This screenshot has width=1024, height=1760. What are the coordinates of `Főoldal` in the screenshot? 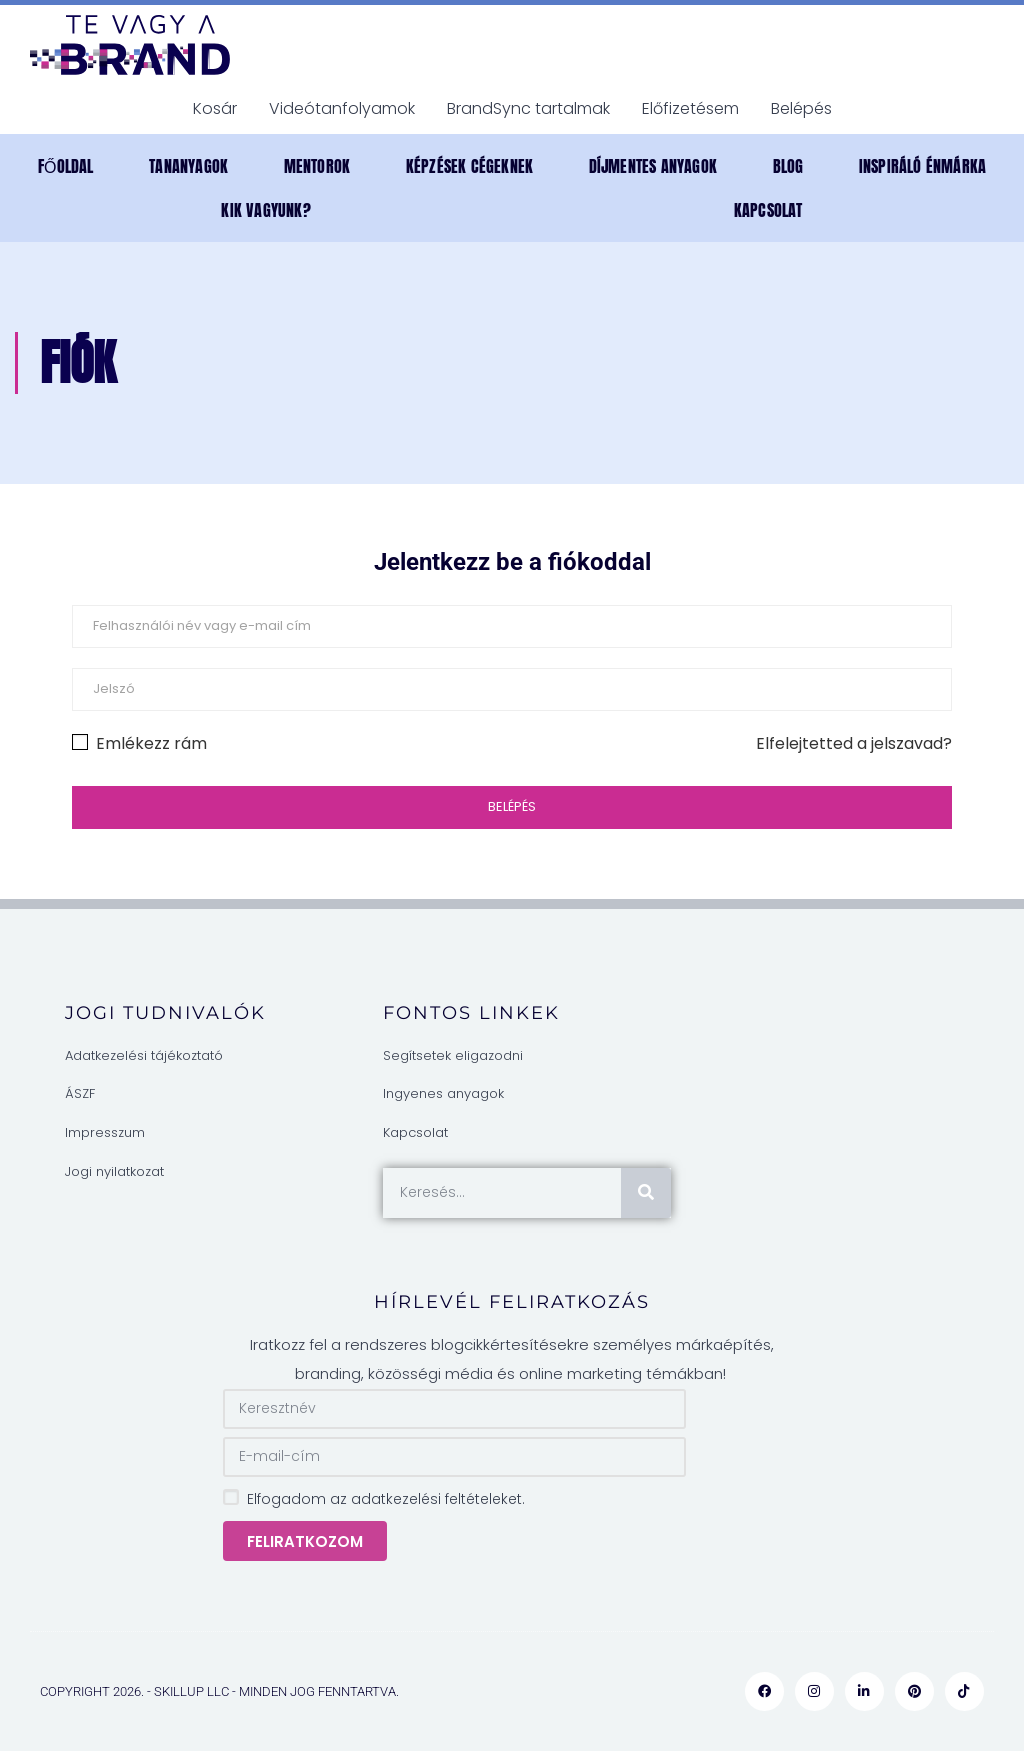 It's located at (66, 166).